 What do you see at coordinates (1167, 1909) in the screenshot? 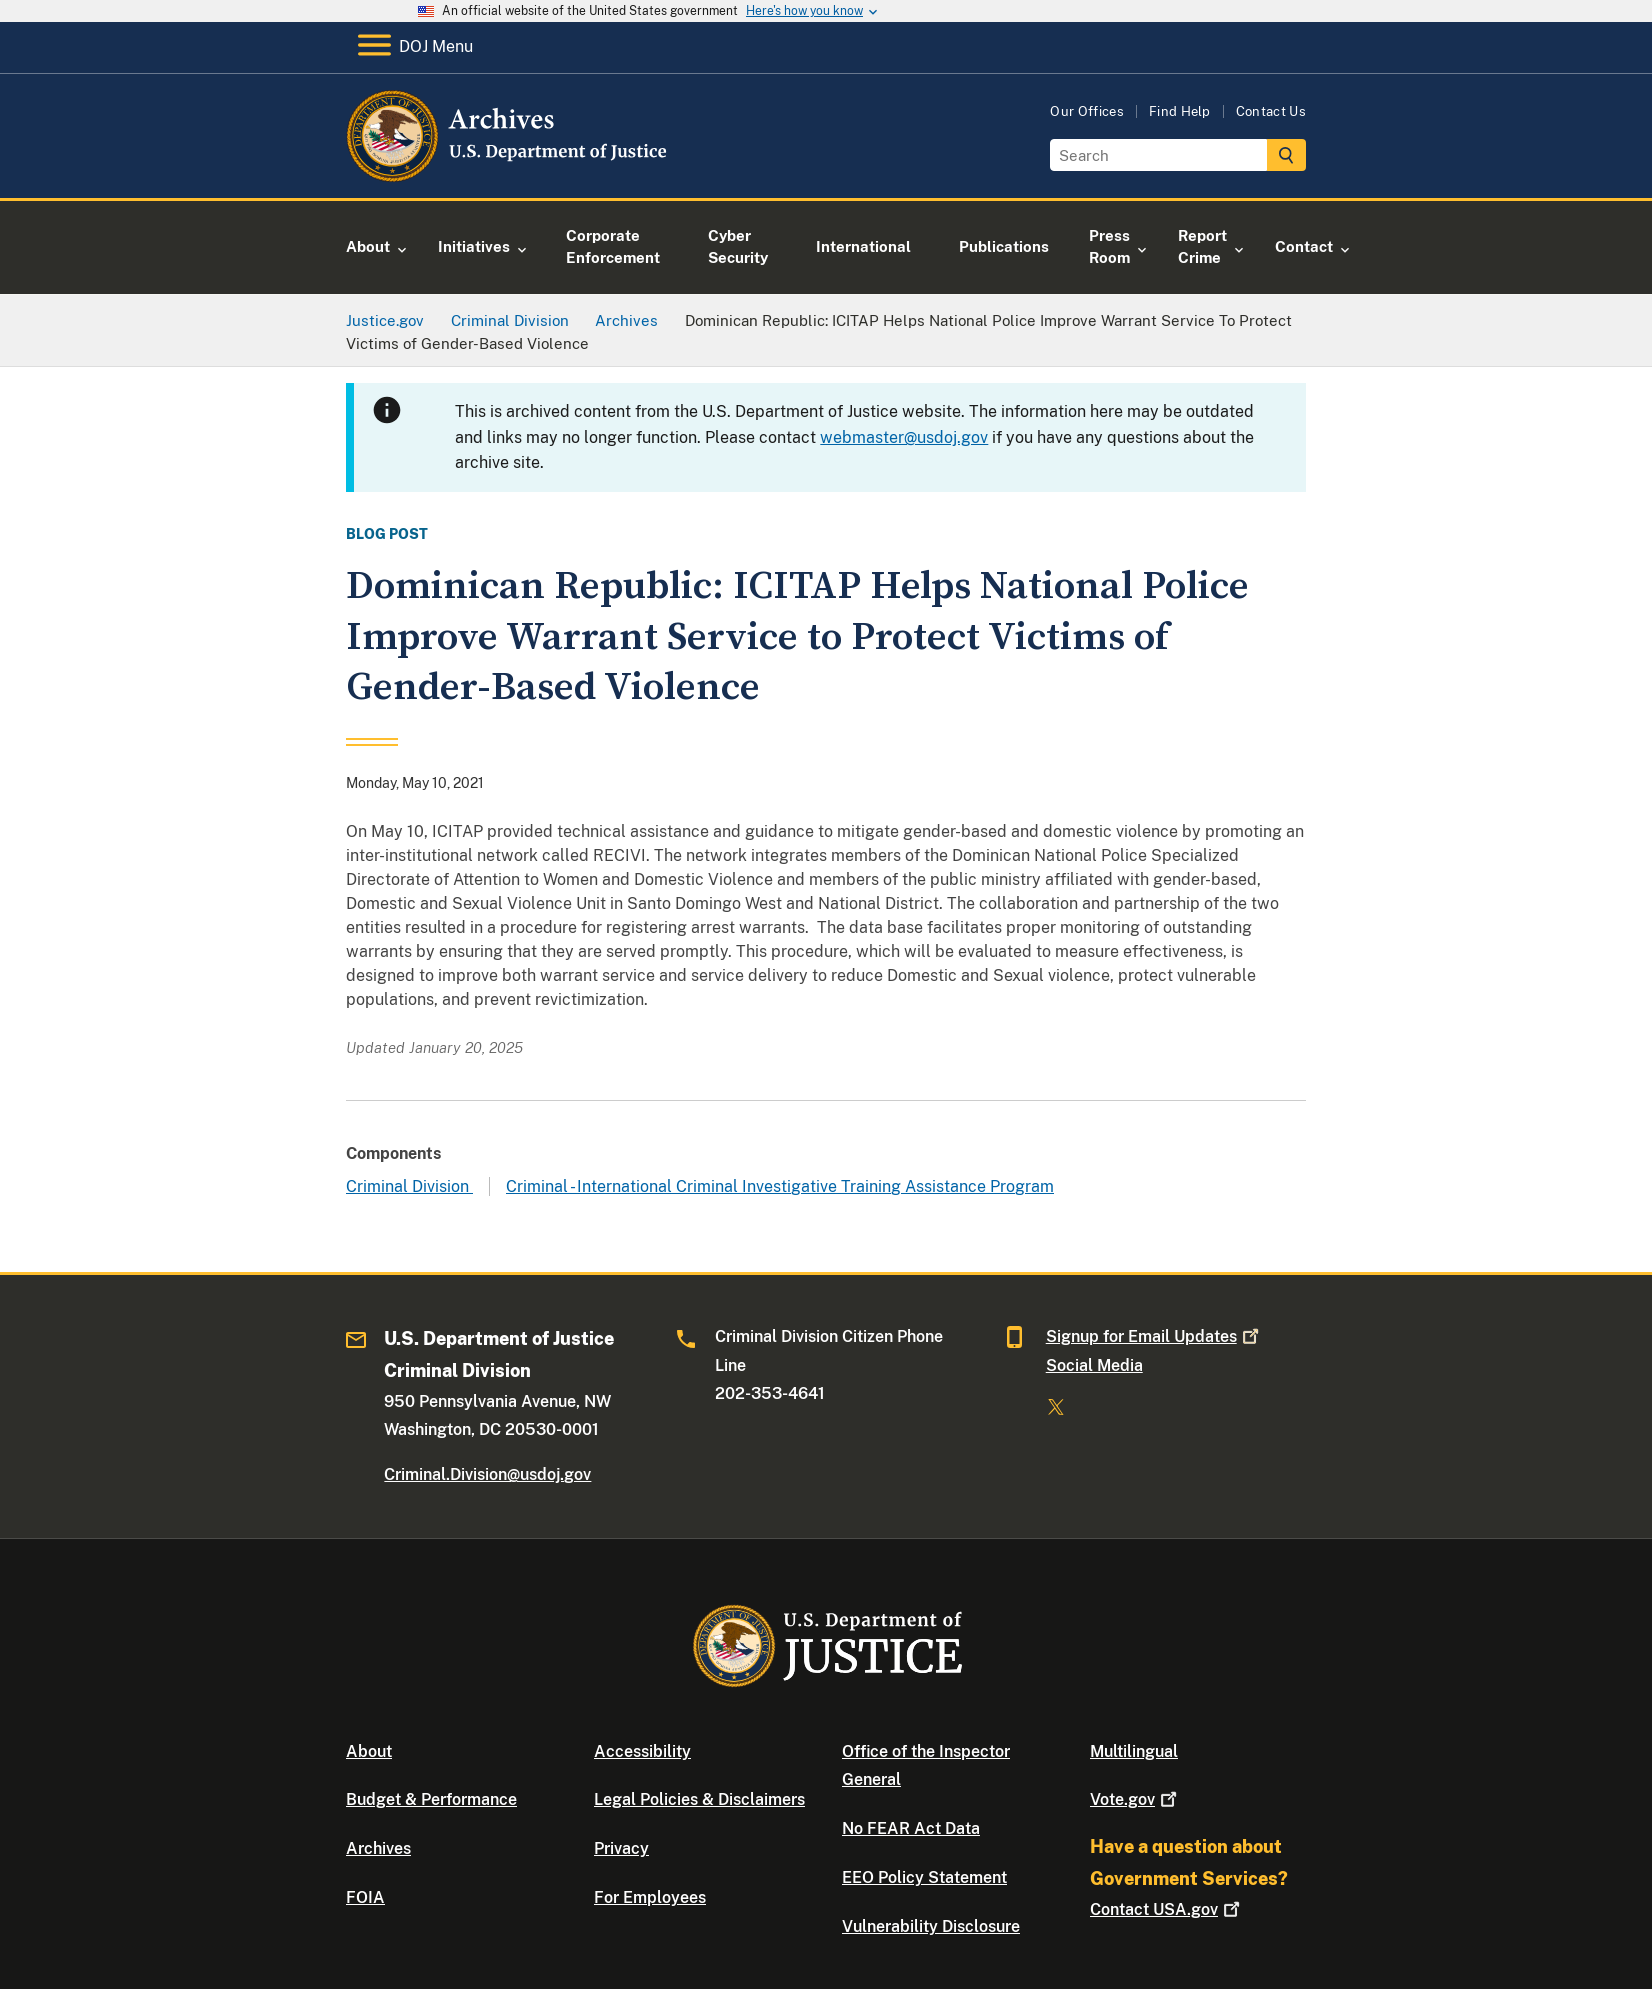
I see `Contact USA.gov` at bounding box center [1167, 1909].